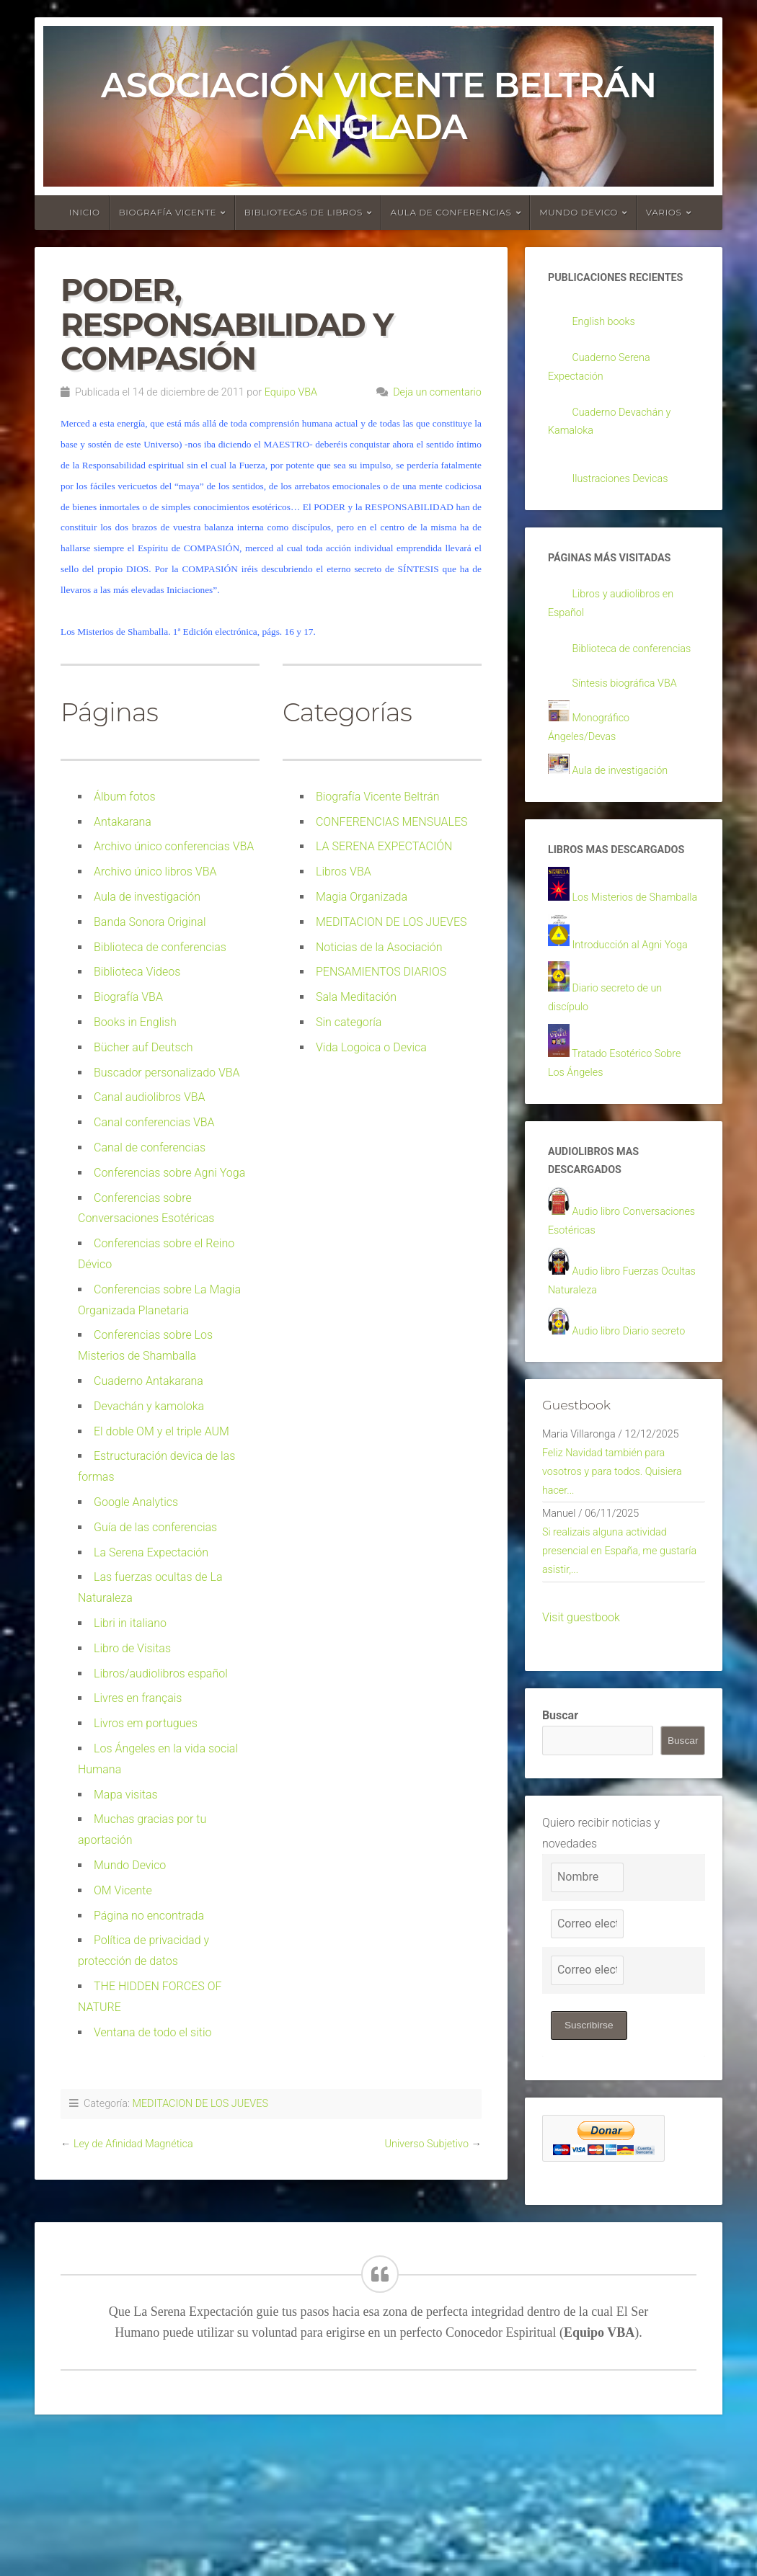 The image size is (757, 2576). I want to click on LA SERENA EXPECTACIÓN, so click(384, 846).